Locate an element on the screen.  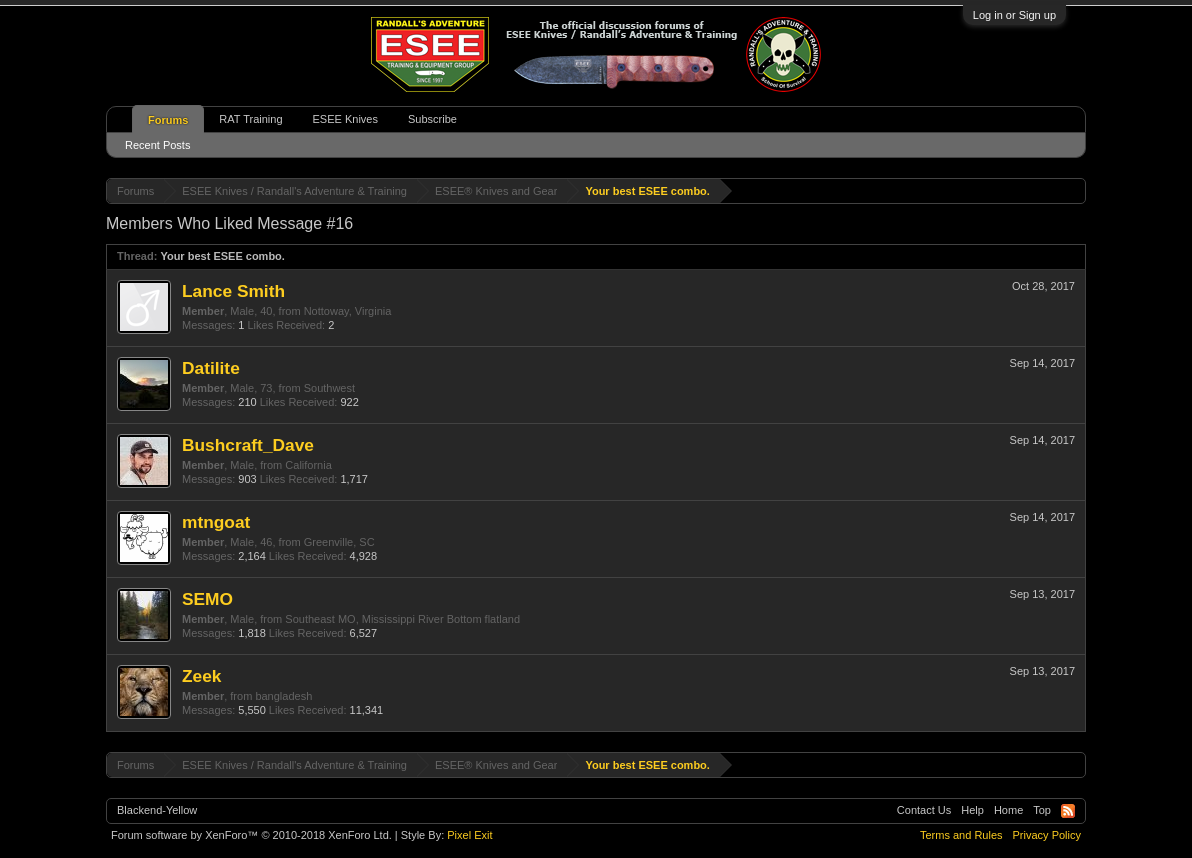
Bushcraft_Dave is located at coordinates (248, 445).